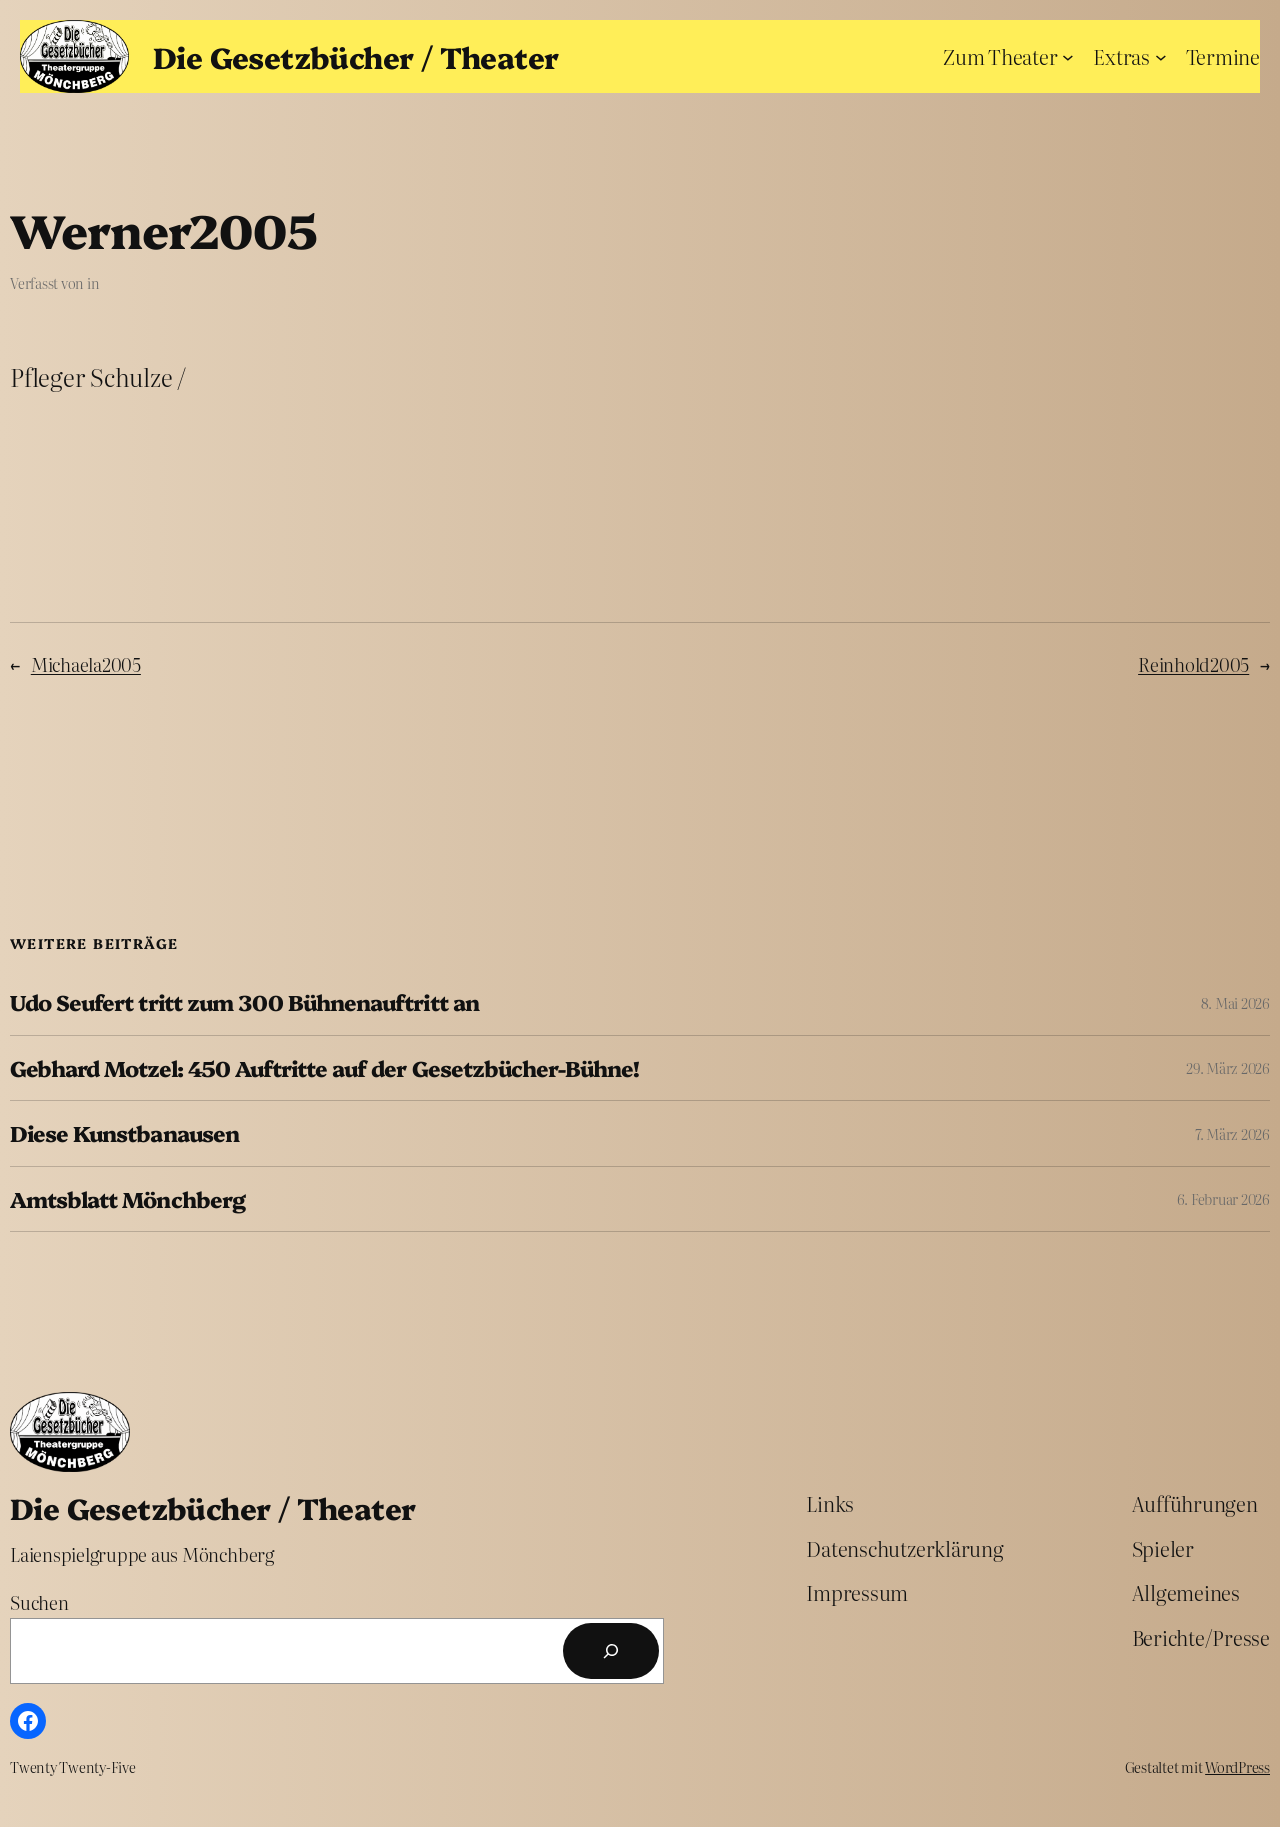  Describe the element at coordinates (355, 56) in the screenshot. I see `Die Gesetzbücher / Theater` at that location.